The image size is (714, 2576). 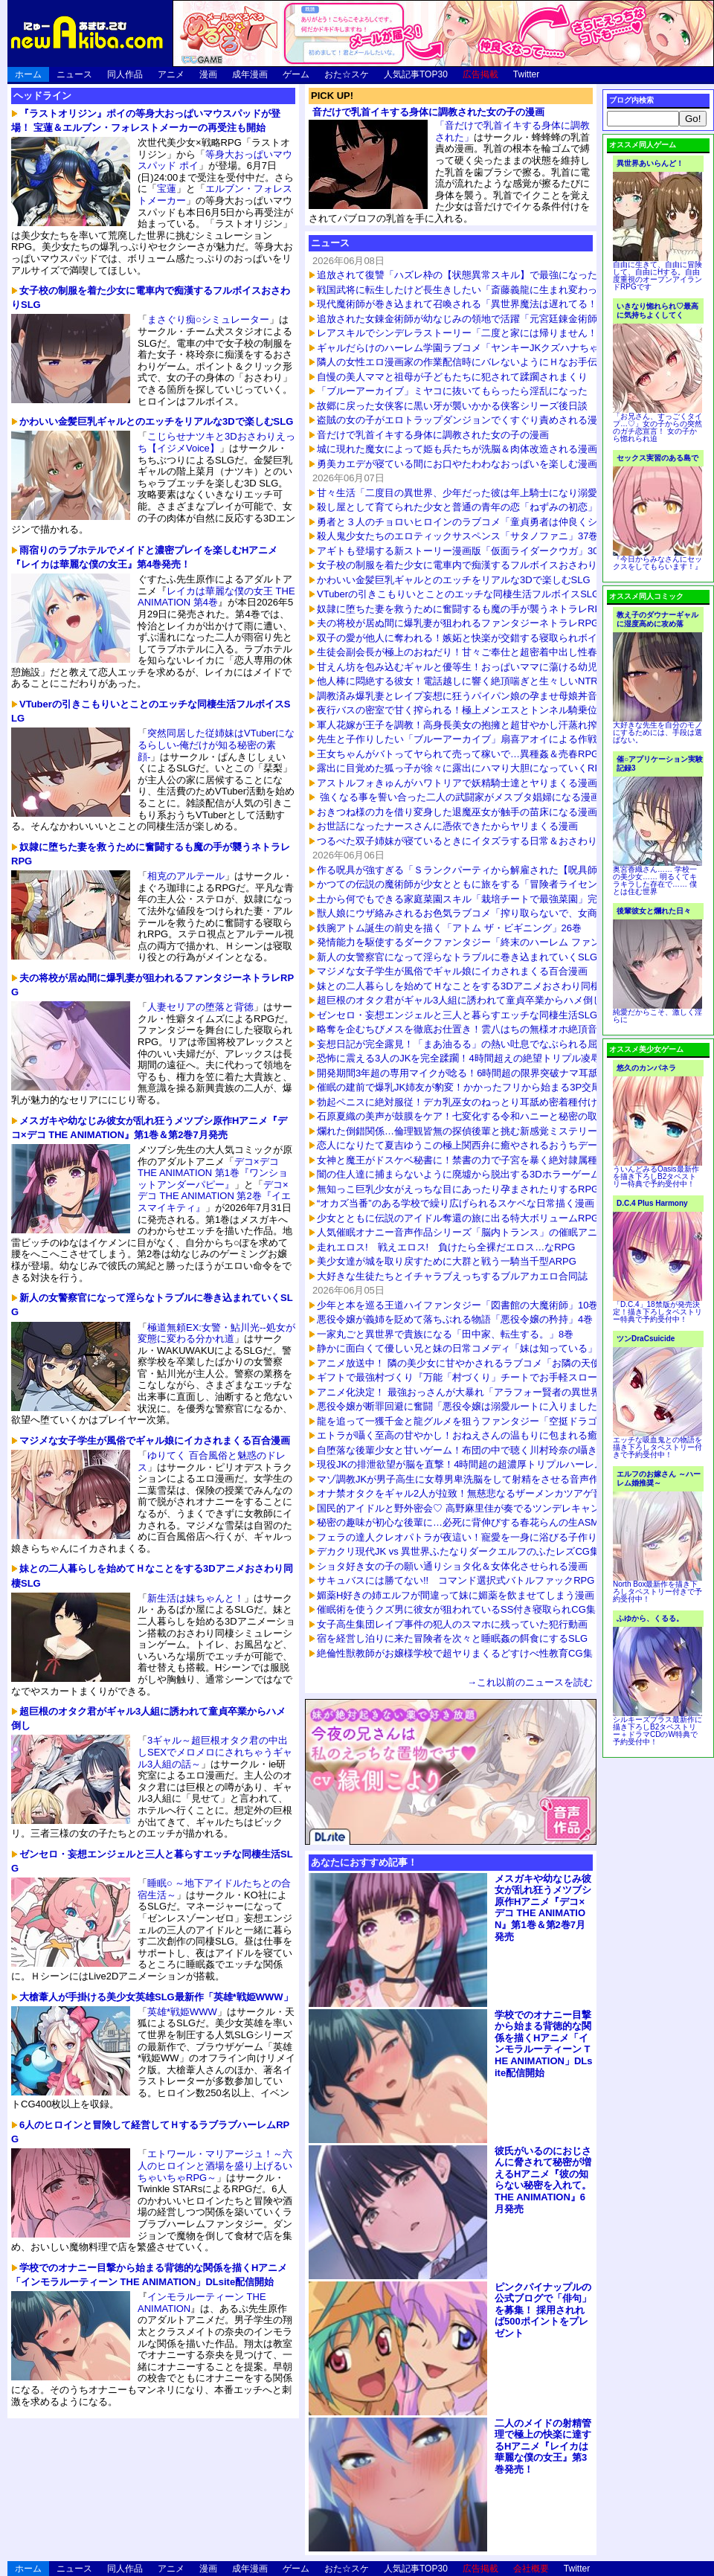 What do you see at coordinates (452, 1276) in the screenshot?
I see `大好きな生徒たちとイチャラブえっちするブルアカエロ合同誌` at bounding box center [452, 1276].